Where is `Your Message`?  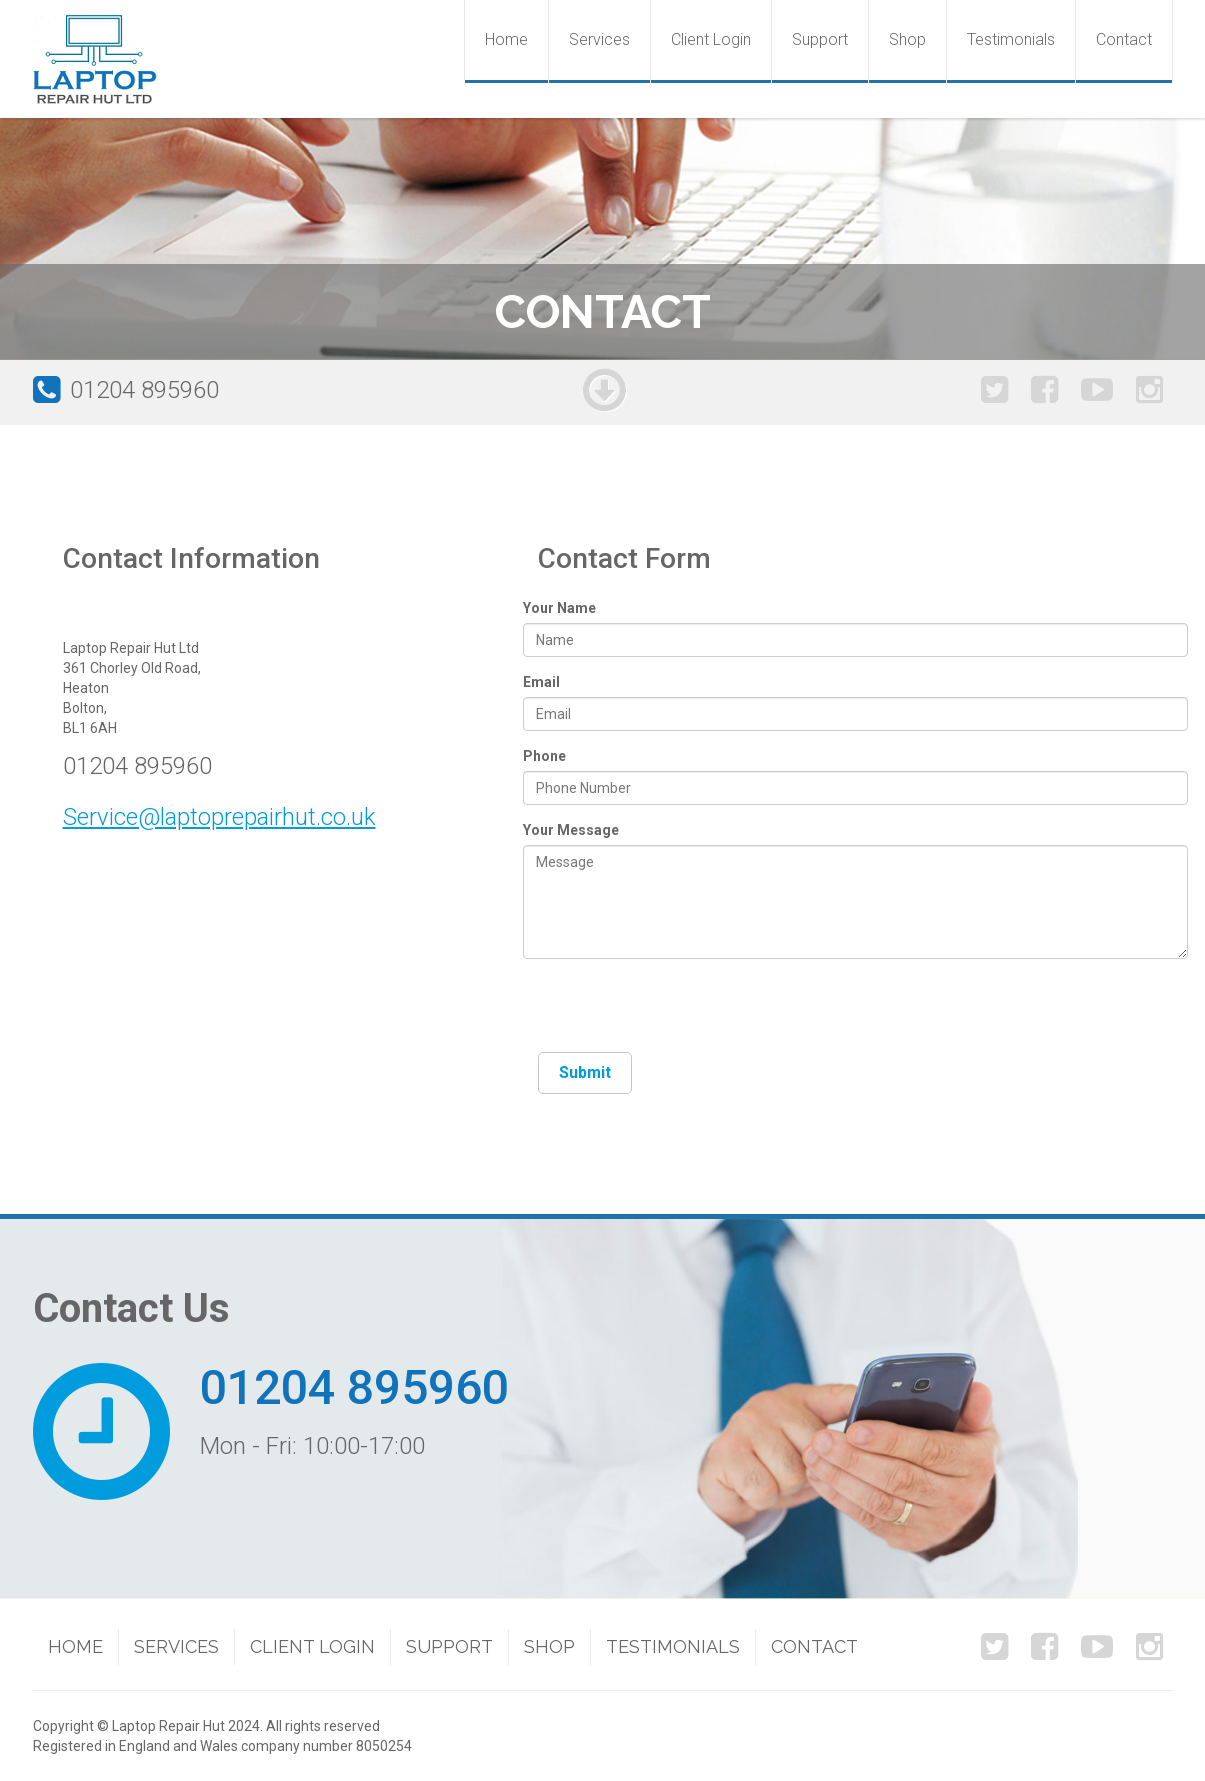
Your Message is located at coordinates (571, 830).